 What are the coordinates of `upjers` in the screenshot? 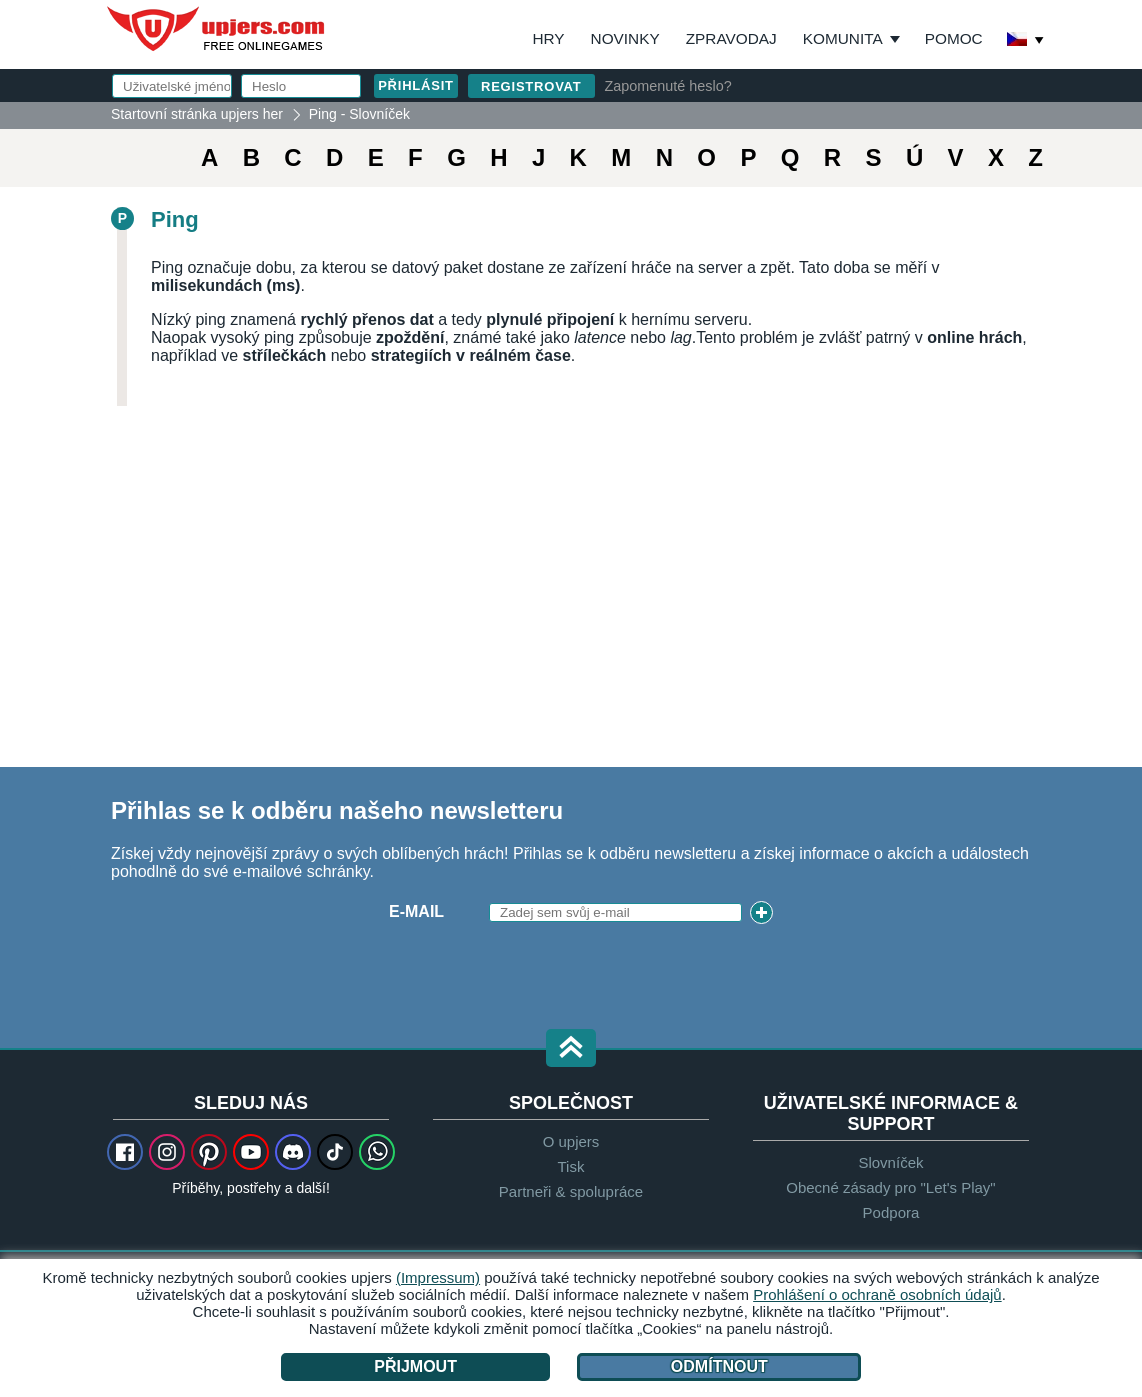 It's located at (217, 29).